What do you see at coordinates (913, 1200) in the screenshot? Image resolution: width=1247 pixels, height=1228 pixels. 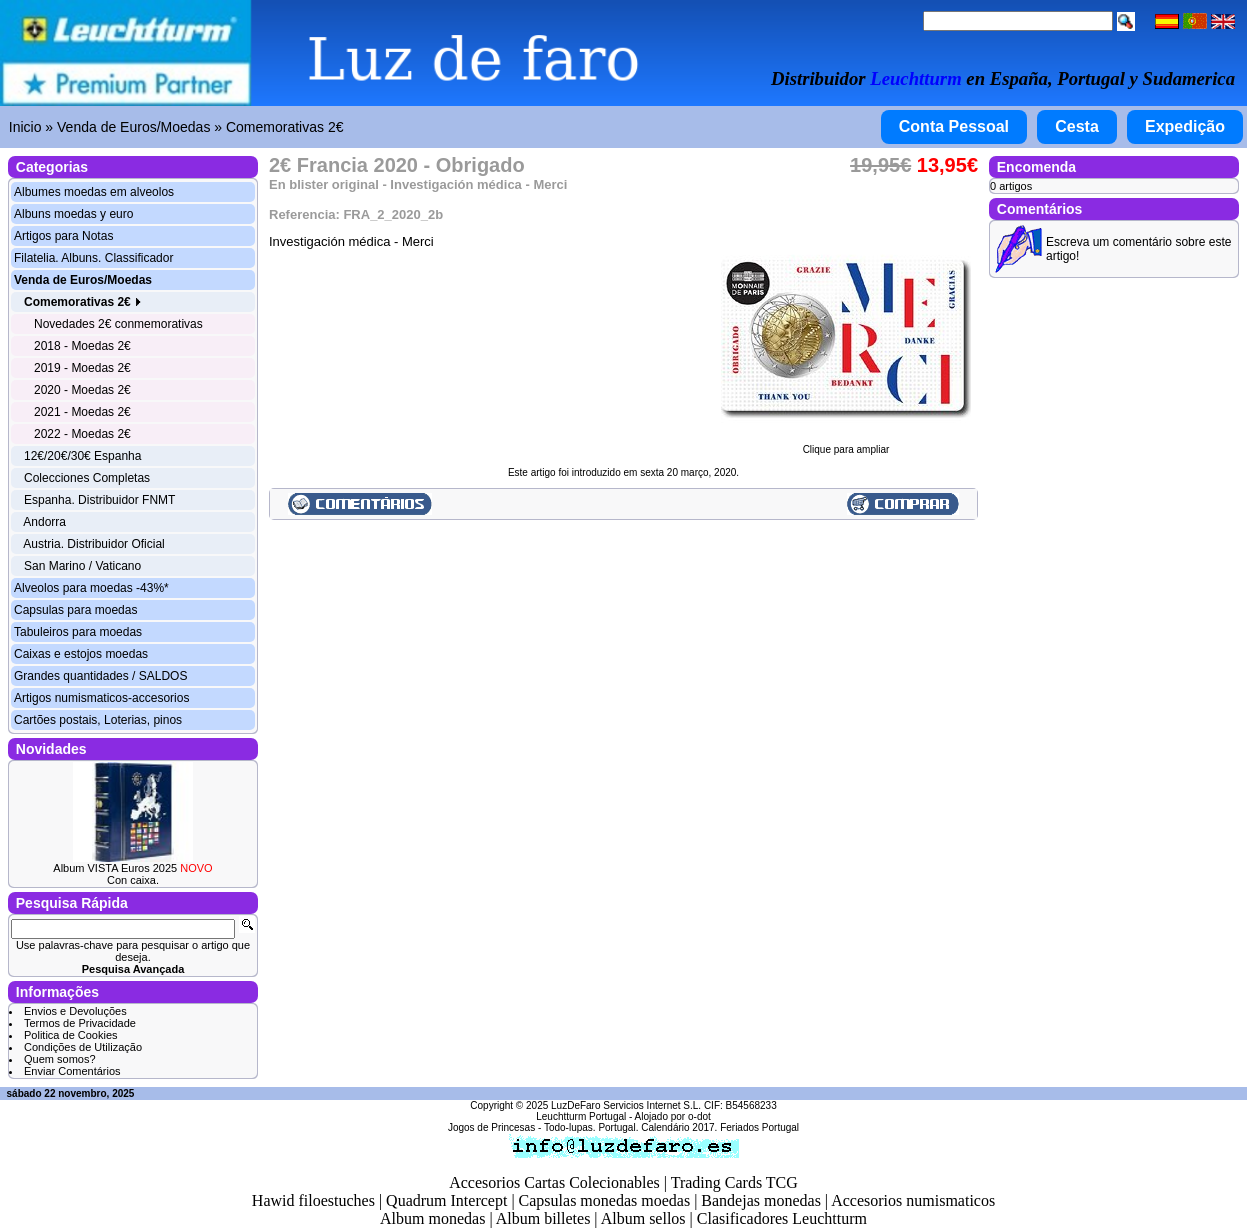 I see `Accesorios numismaticos` at bounding box center [913, 1200].